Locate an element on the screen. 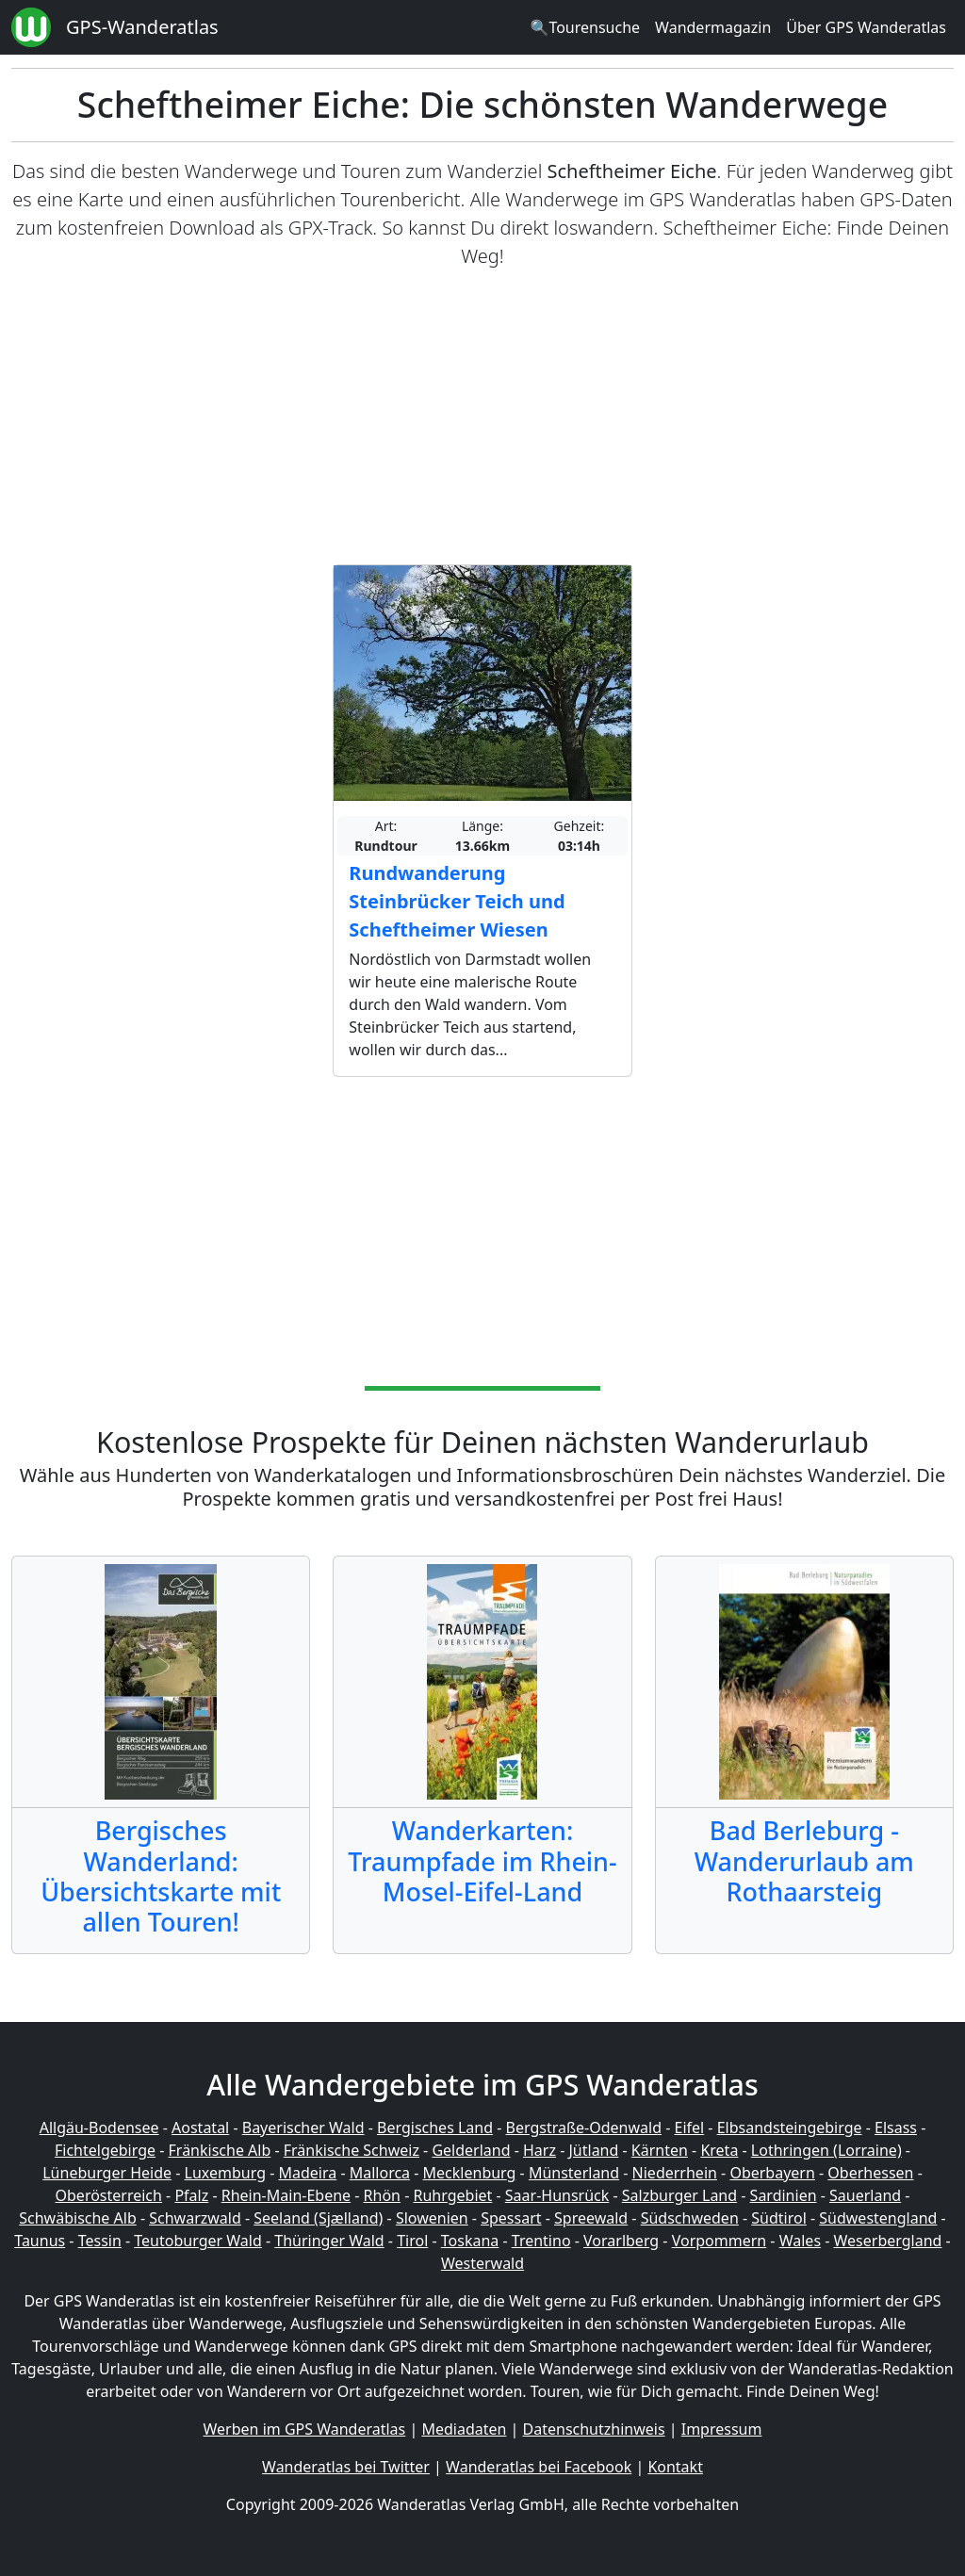 This screenshot has height=2576, width=965. Wales is located at coordinates (800, 2240).